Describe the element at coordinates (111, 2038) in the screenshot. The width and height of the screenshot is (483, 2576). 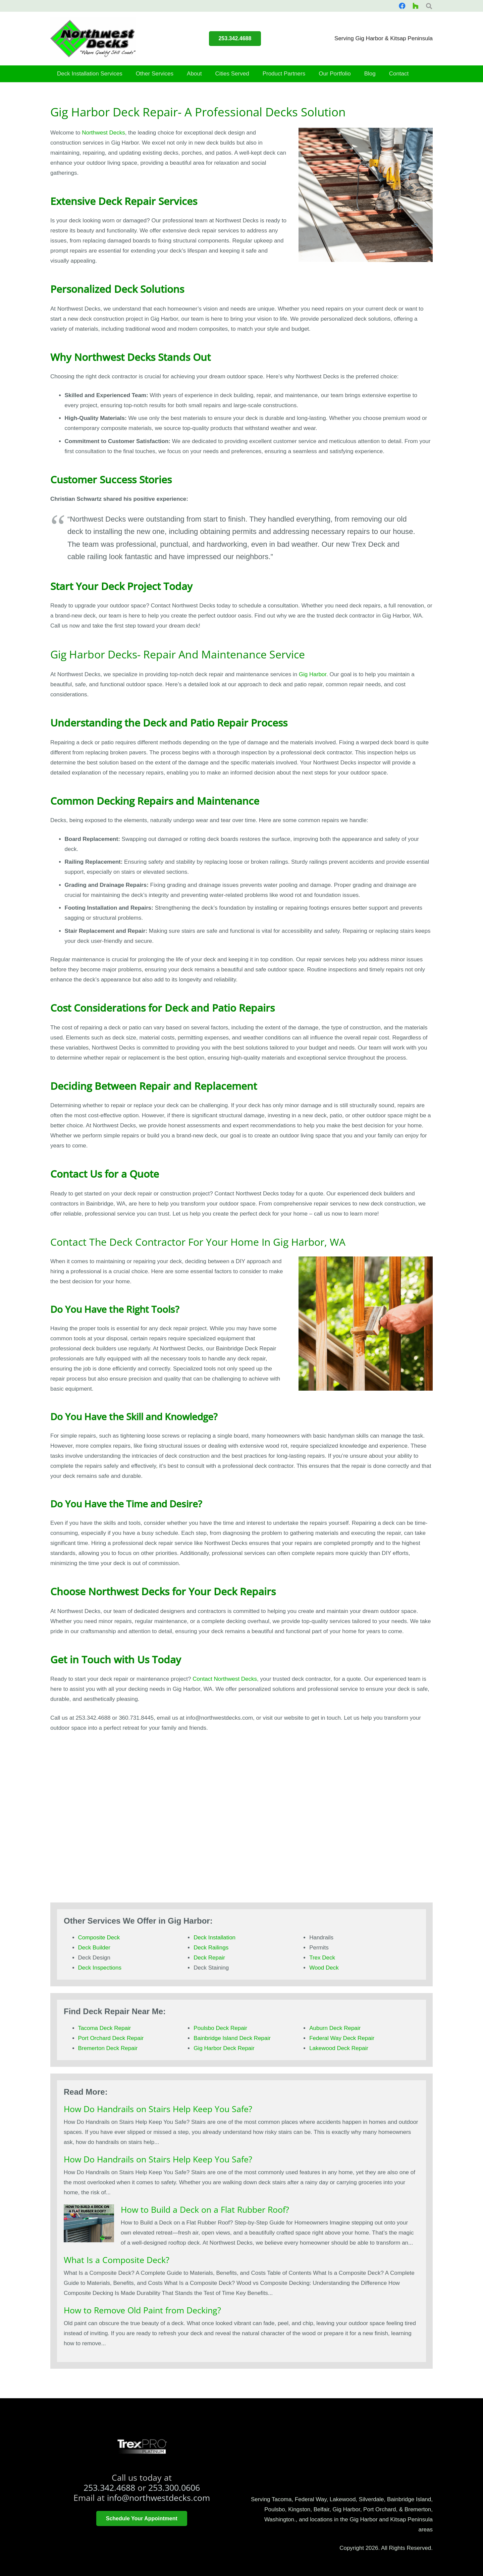
I see `Port Orchard Deck Repair` at that location.